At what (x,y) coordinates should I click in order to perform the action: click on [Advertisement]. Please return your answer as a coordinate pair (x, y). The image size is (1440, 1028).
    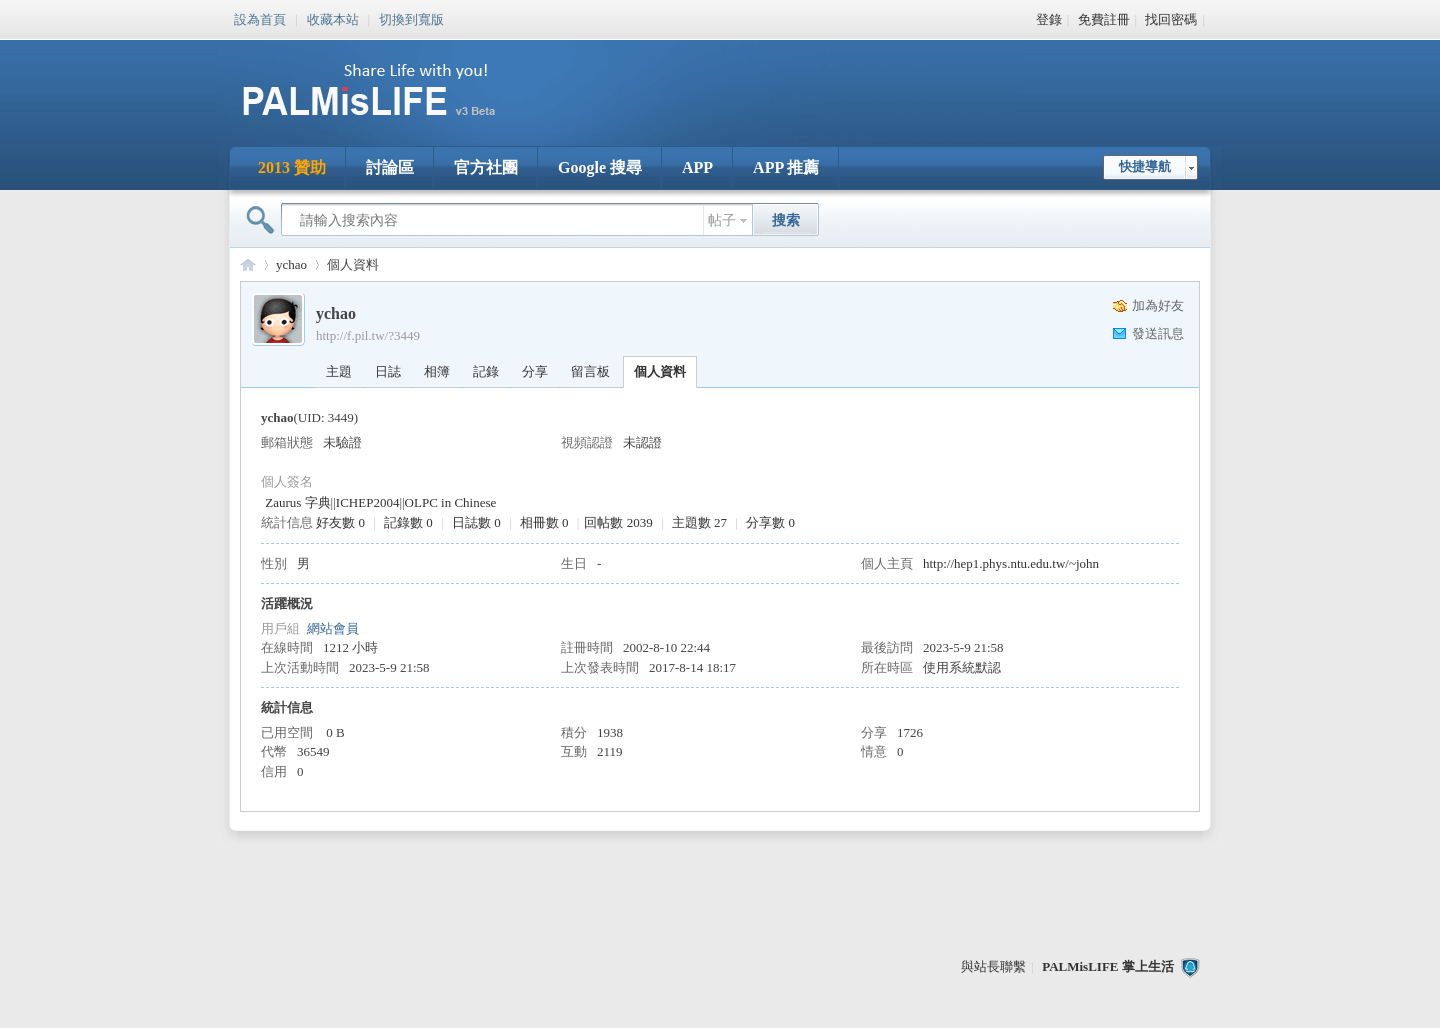
    Looking at the image, I should click on (844, 80).